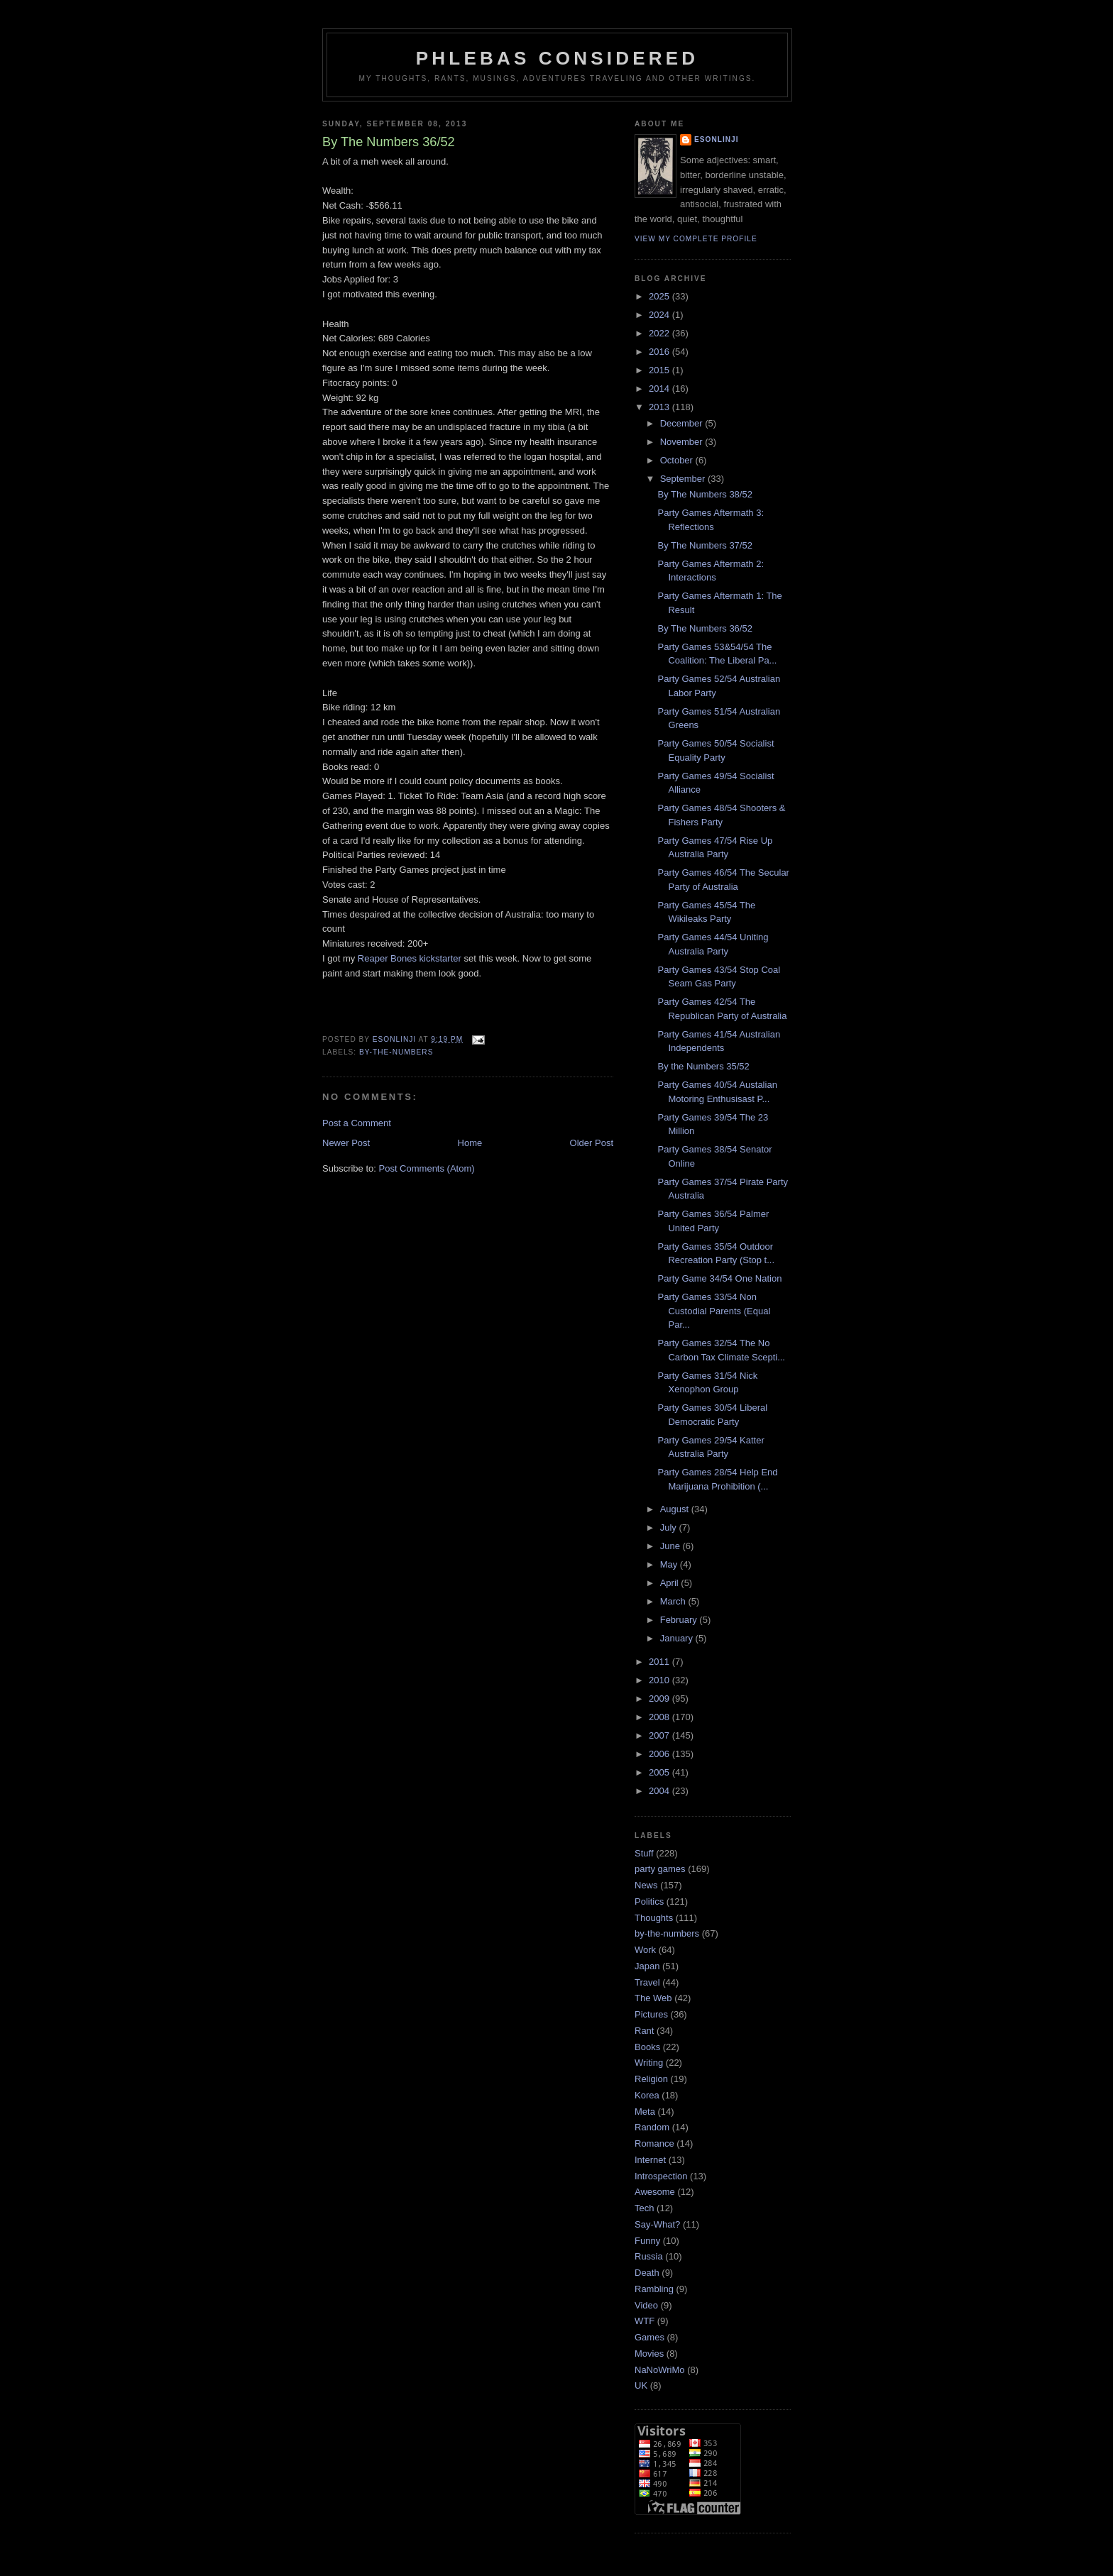  Describe the element at coordinates (641, 2385) in the screenshot. I see `UK` at that location.